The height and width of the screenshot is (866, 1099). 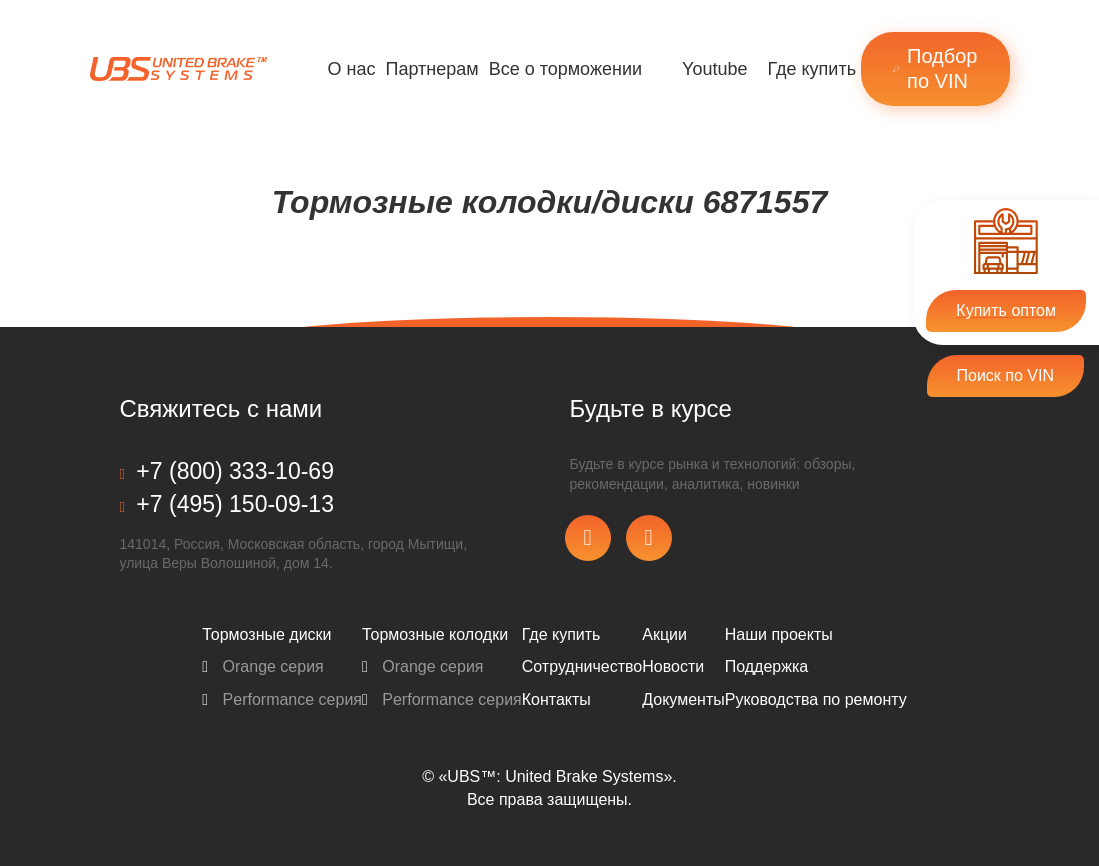 I want to click on Где купить, so click(x=811, y=69).